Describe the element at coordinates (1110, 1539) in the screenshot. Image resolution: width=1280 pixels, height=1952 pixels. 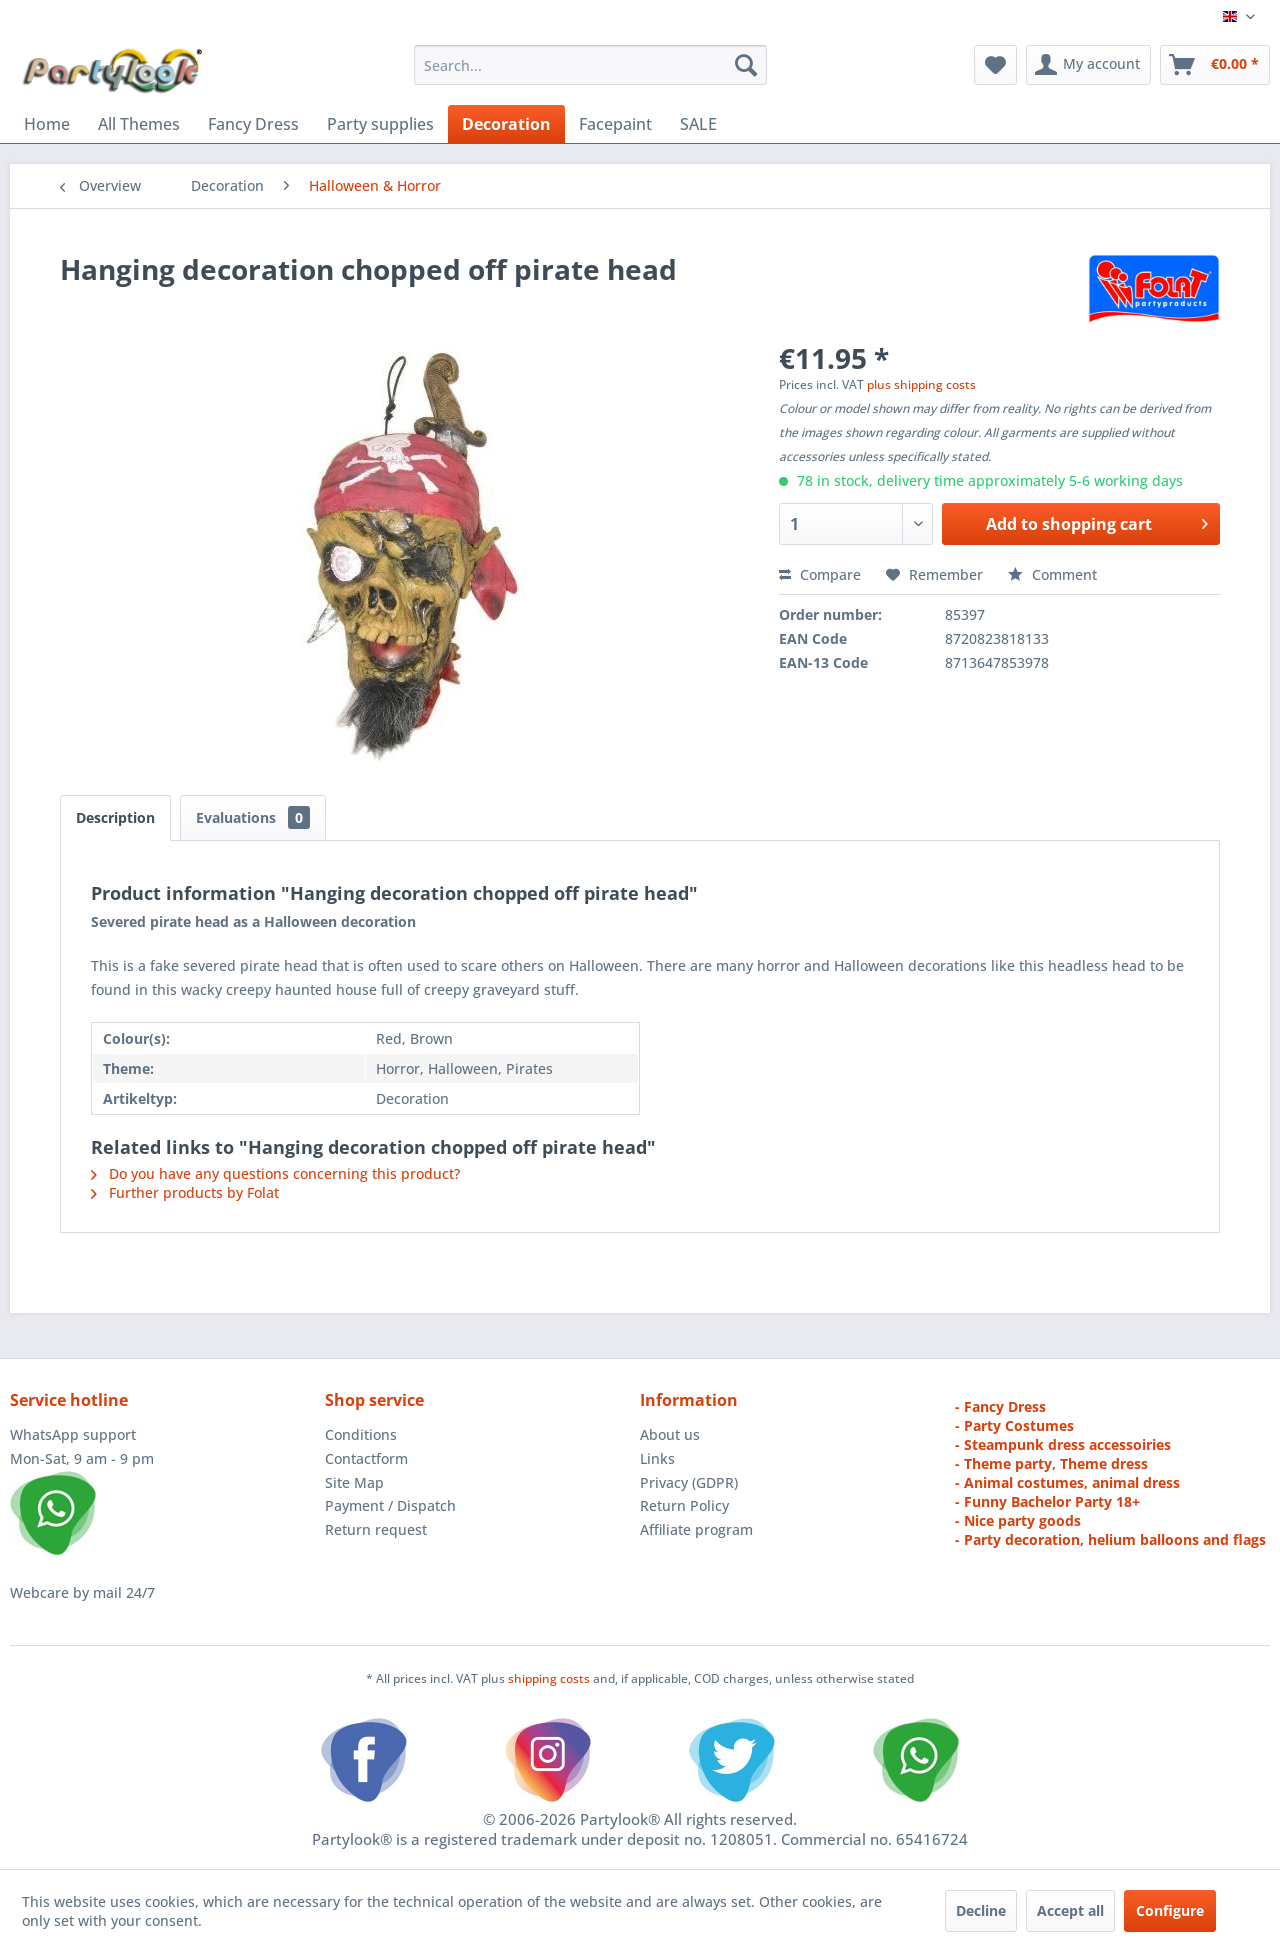
I see `- Party decoration, helium balloons and flags` at that location.